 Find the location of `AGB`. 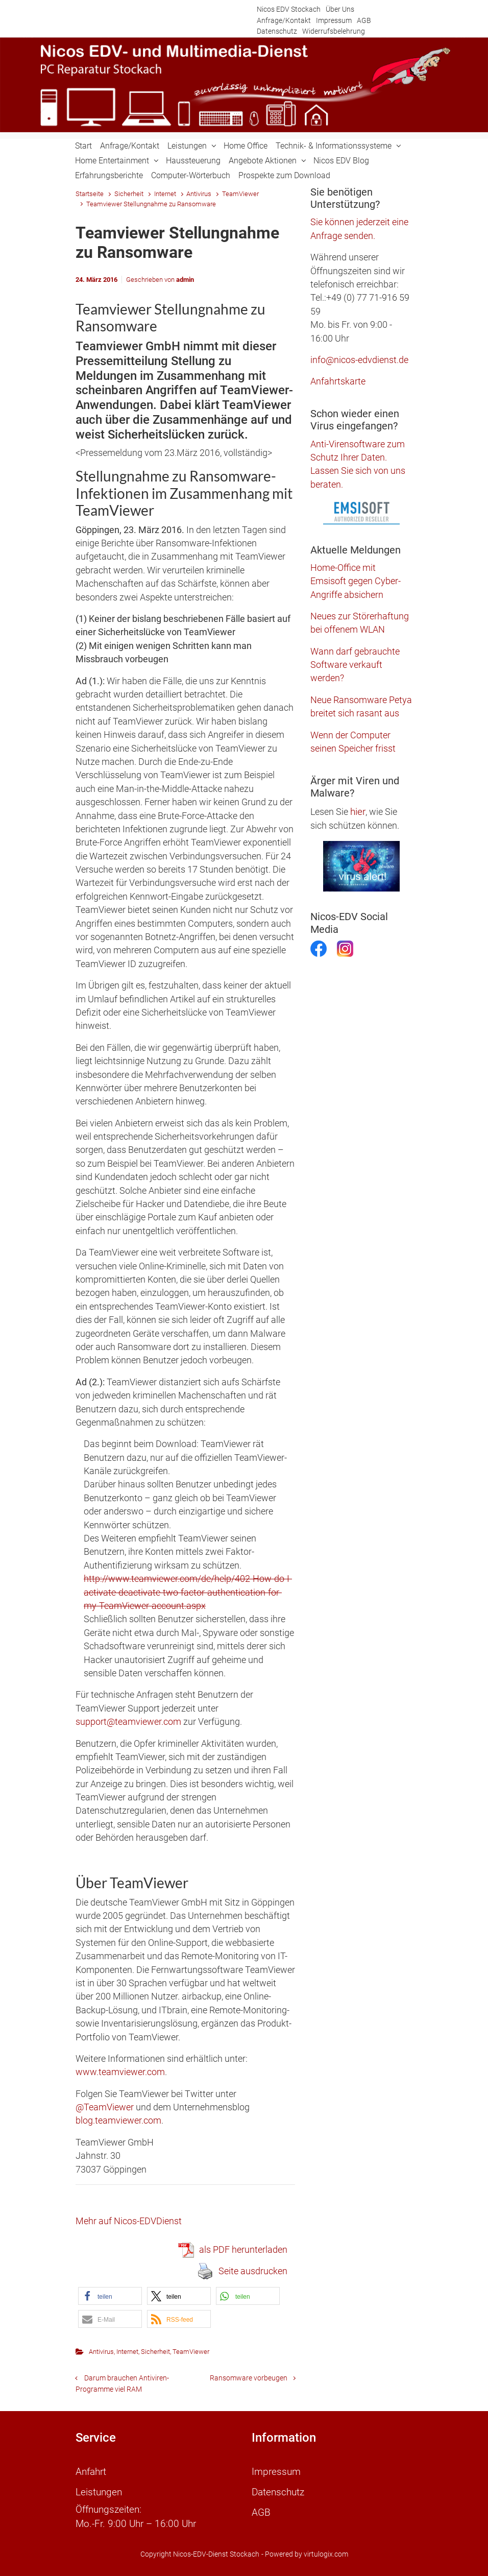

AGB is located at coordinates (364, 20).